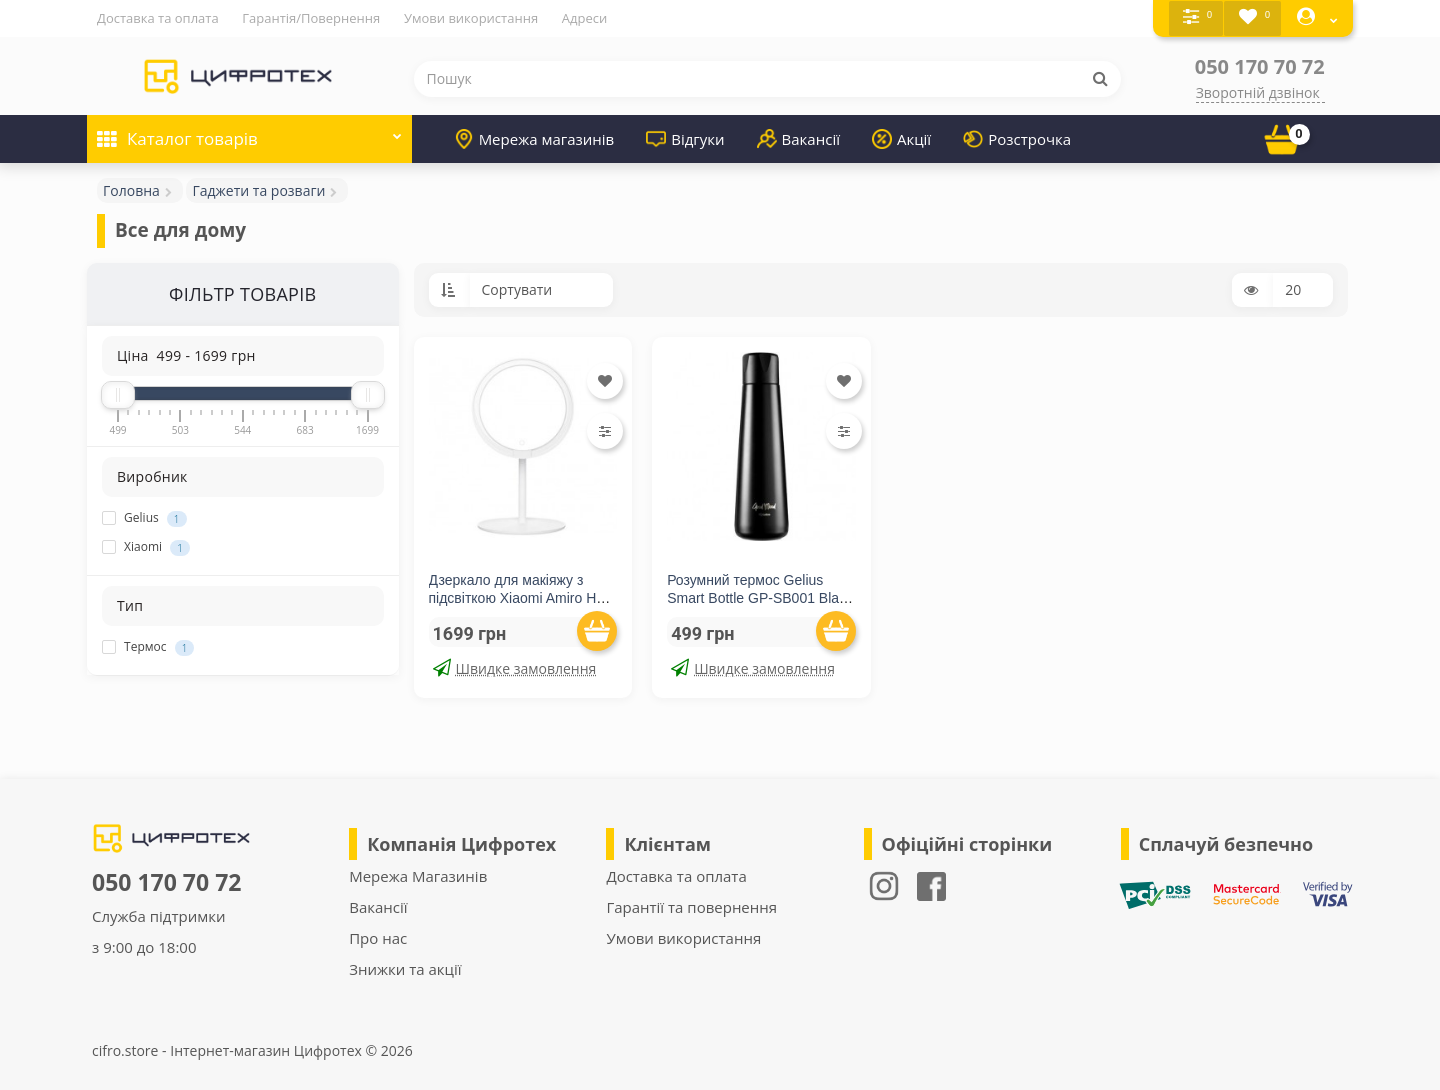  What do you see at coordinates (258, 189) in the screenshot?
I see `Гаджети та розваги` at bounding box center [258, 189].